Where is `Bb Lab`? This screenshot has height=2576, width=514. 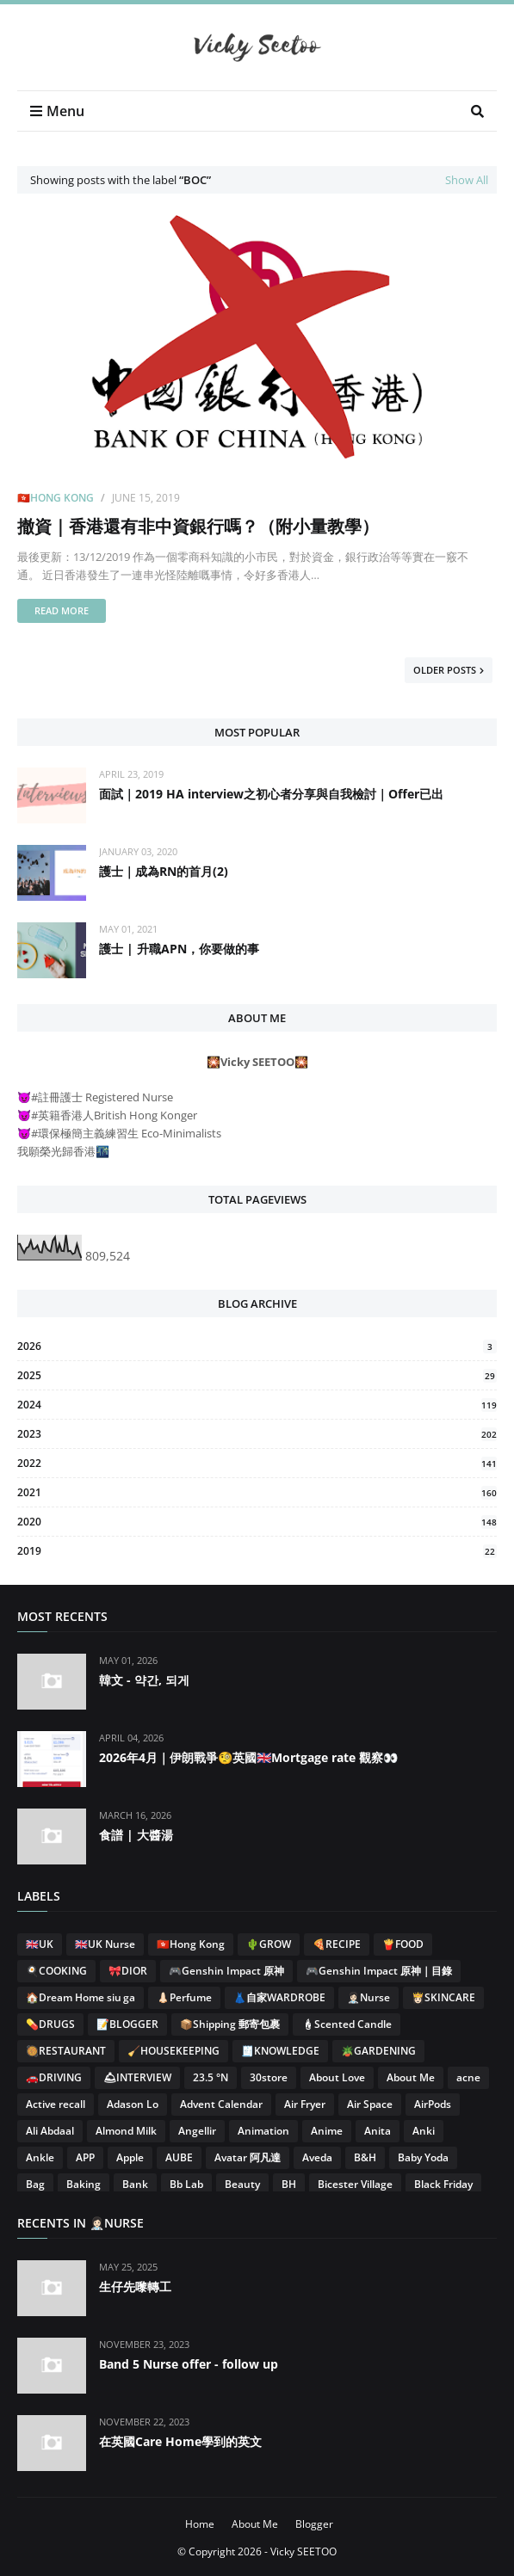 Bb Lab is located at coordinates (186, 2184).